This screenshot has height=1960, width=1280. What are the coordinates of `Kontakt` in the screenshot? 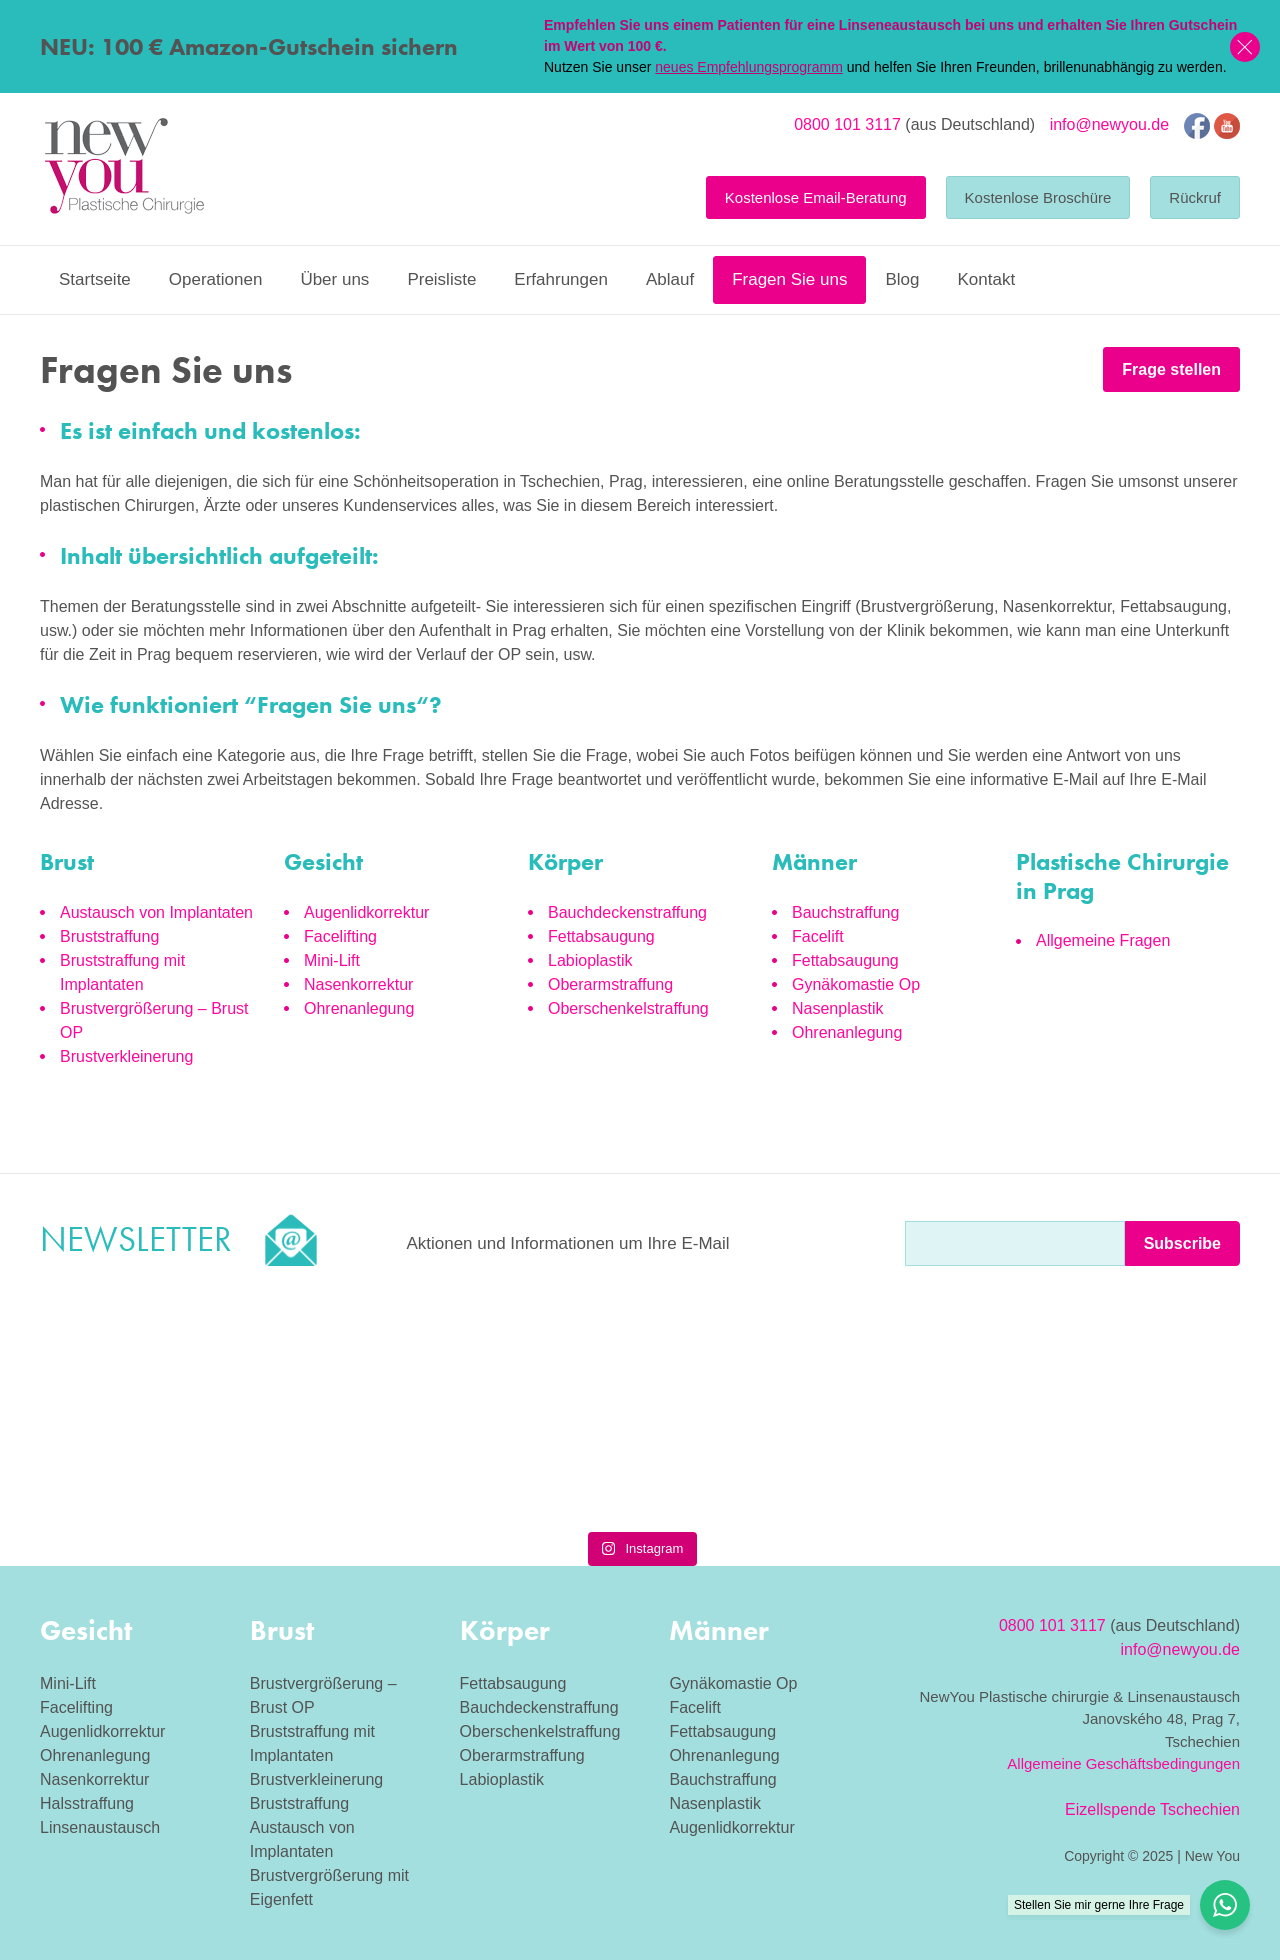 It's located at (986, 279).